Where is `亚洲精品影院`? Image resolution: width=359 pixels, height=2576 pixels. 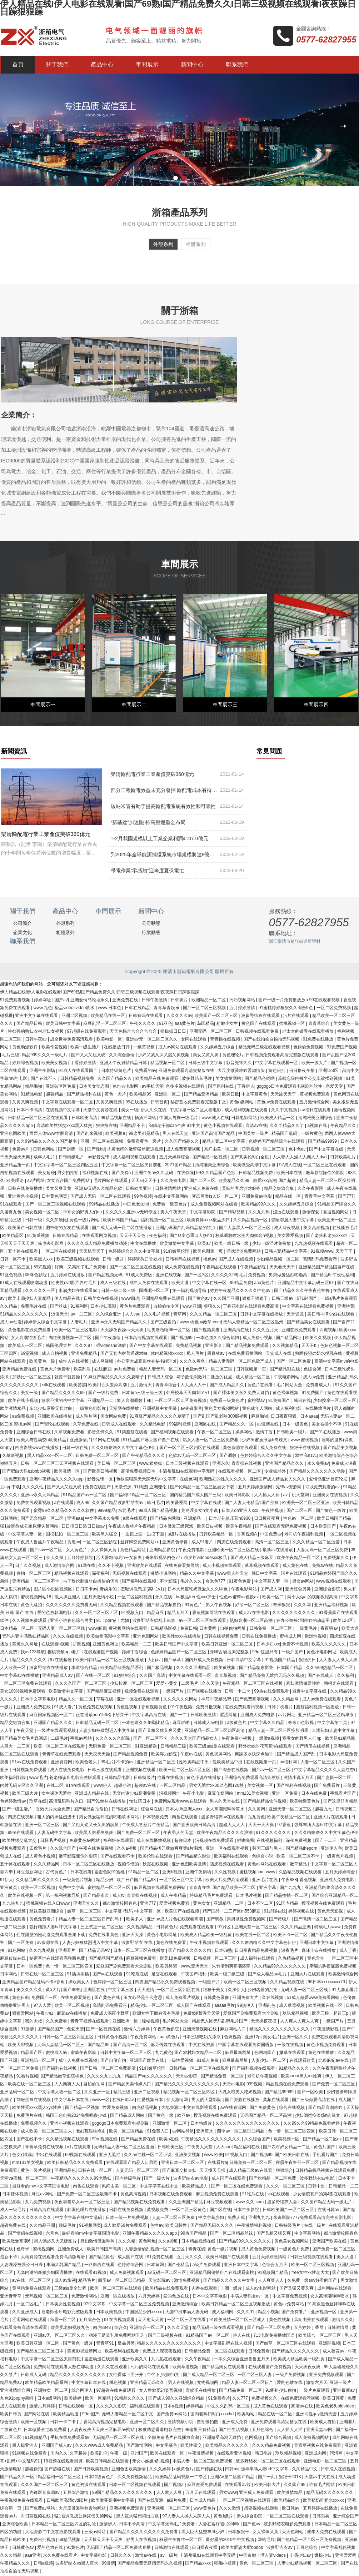
亚洲精品影院 is located at coordinates (162, 1550).